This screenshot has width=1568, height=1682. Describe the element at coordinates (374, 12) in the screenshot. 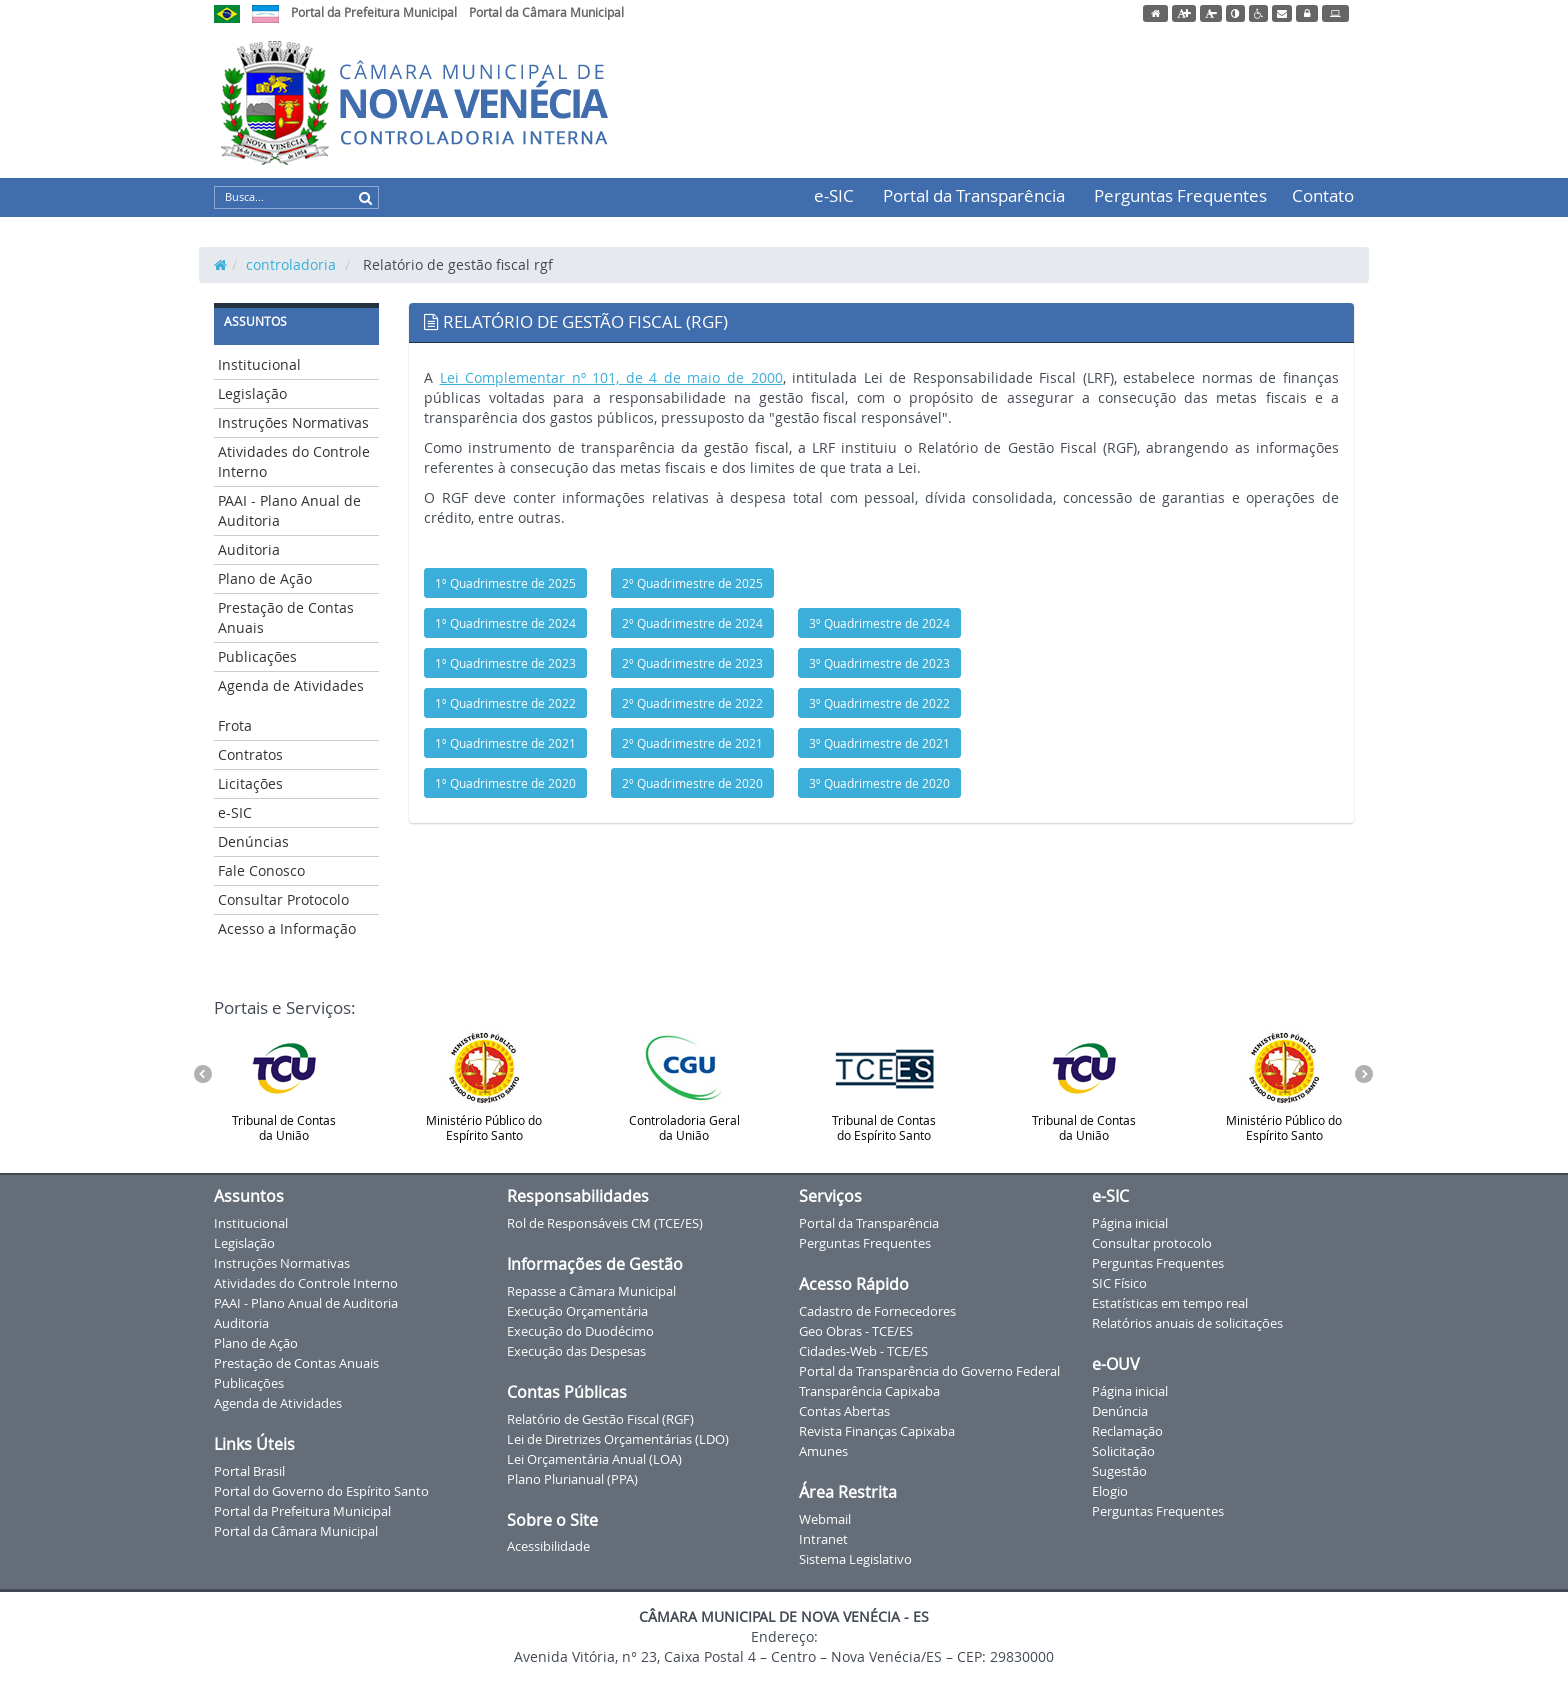

I see `Portal da Prefeitura Municipal` at that location.